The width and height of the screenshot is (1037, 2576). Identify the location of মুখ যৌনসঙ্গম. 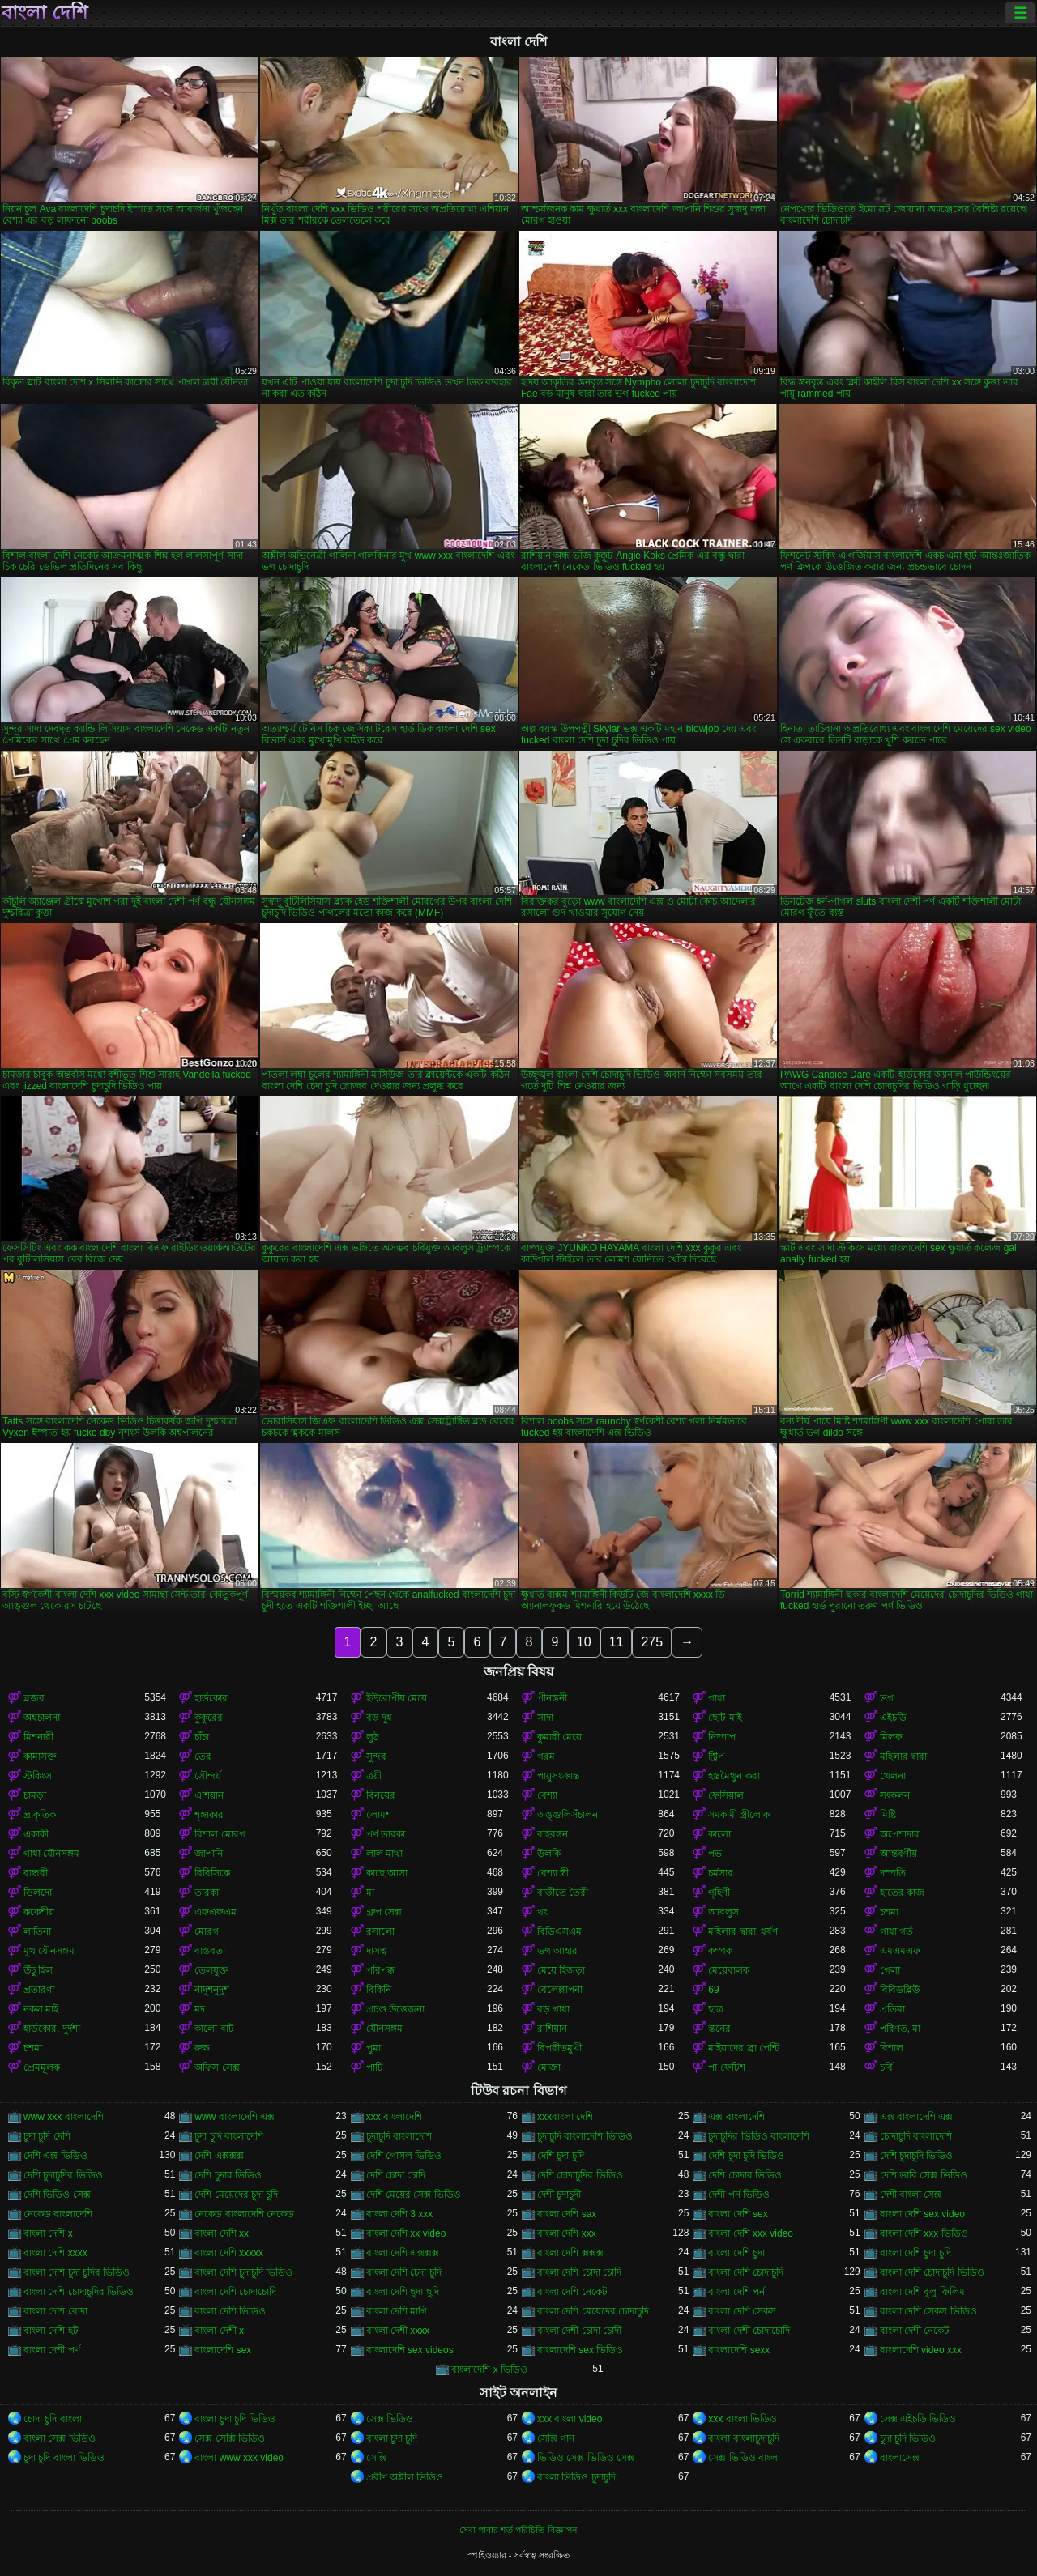
(49, 1950).